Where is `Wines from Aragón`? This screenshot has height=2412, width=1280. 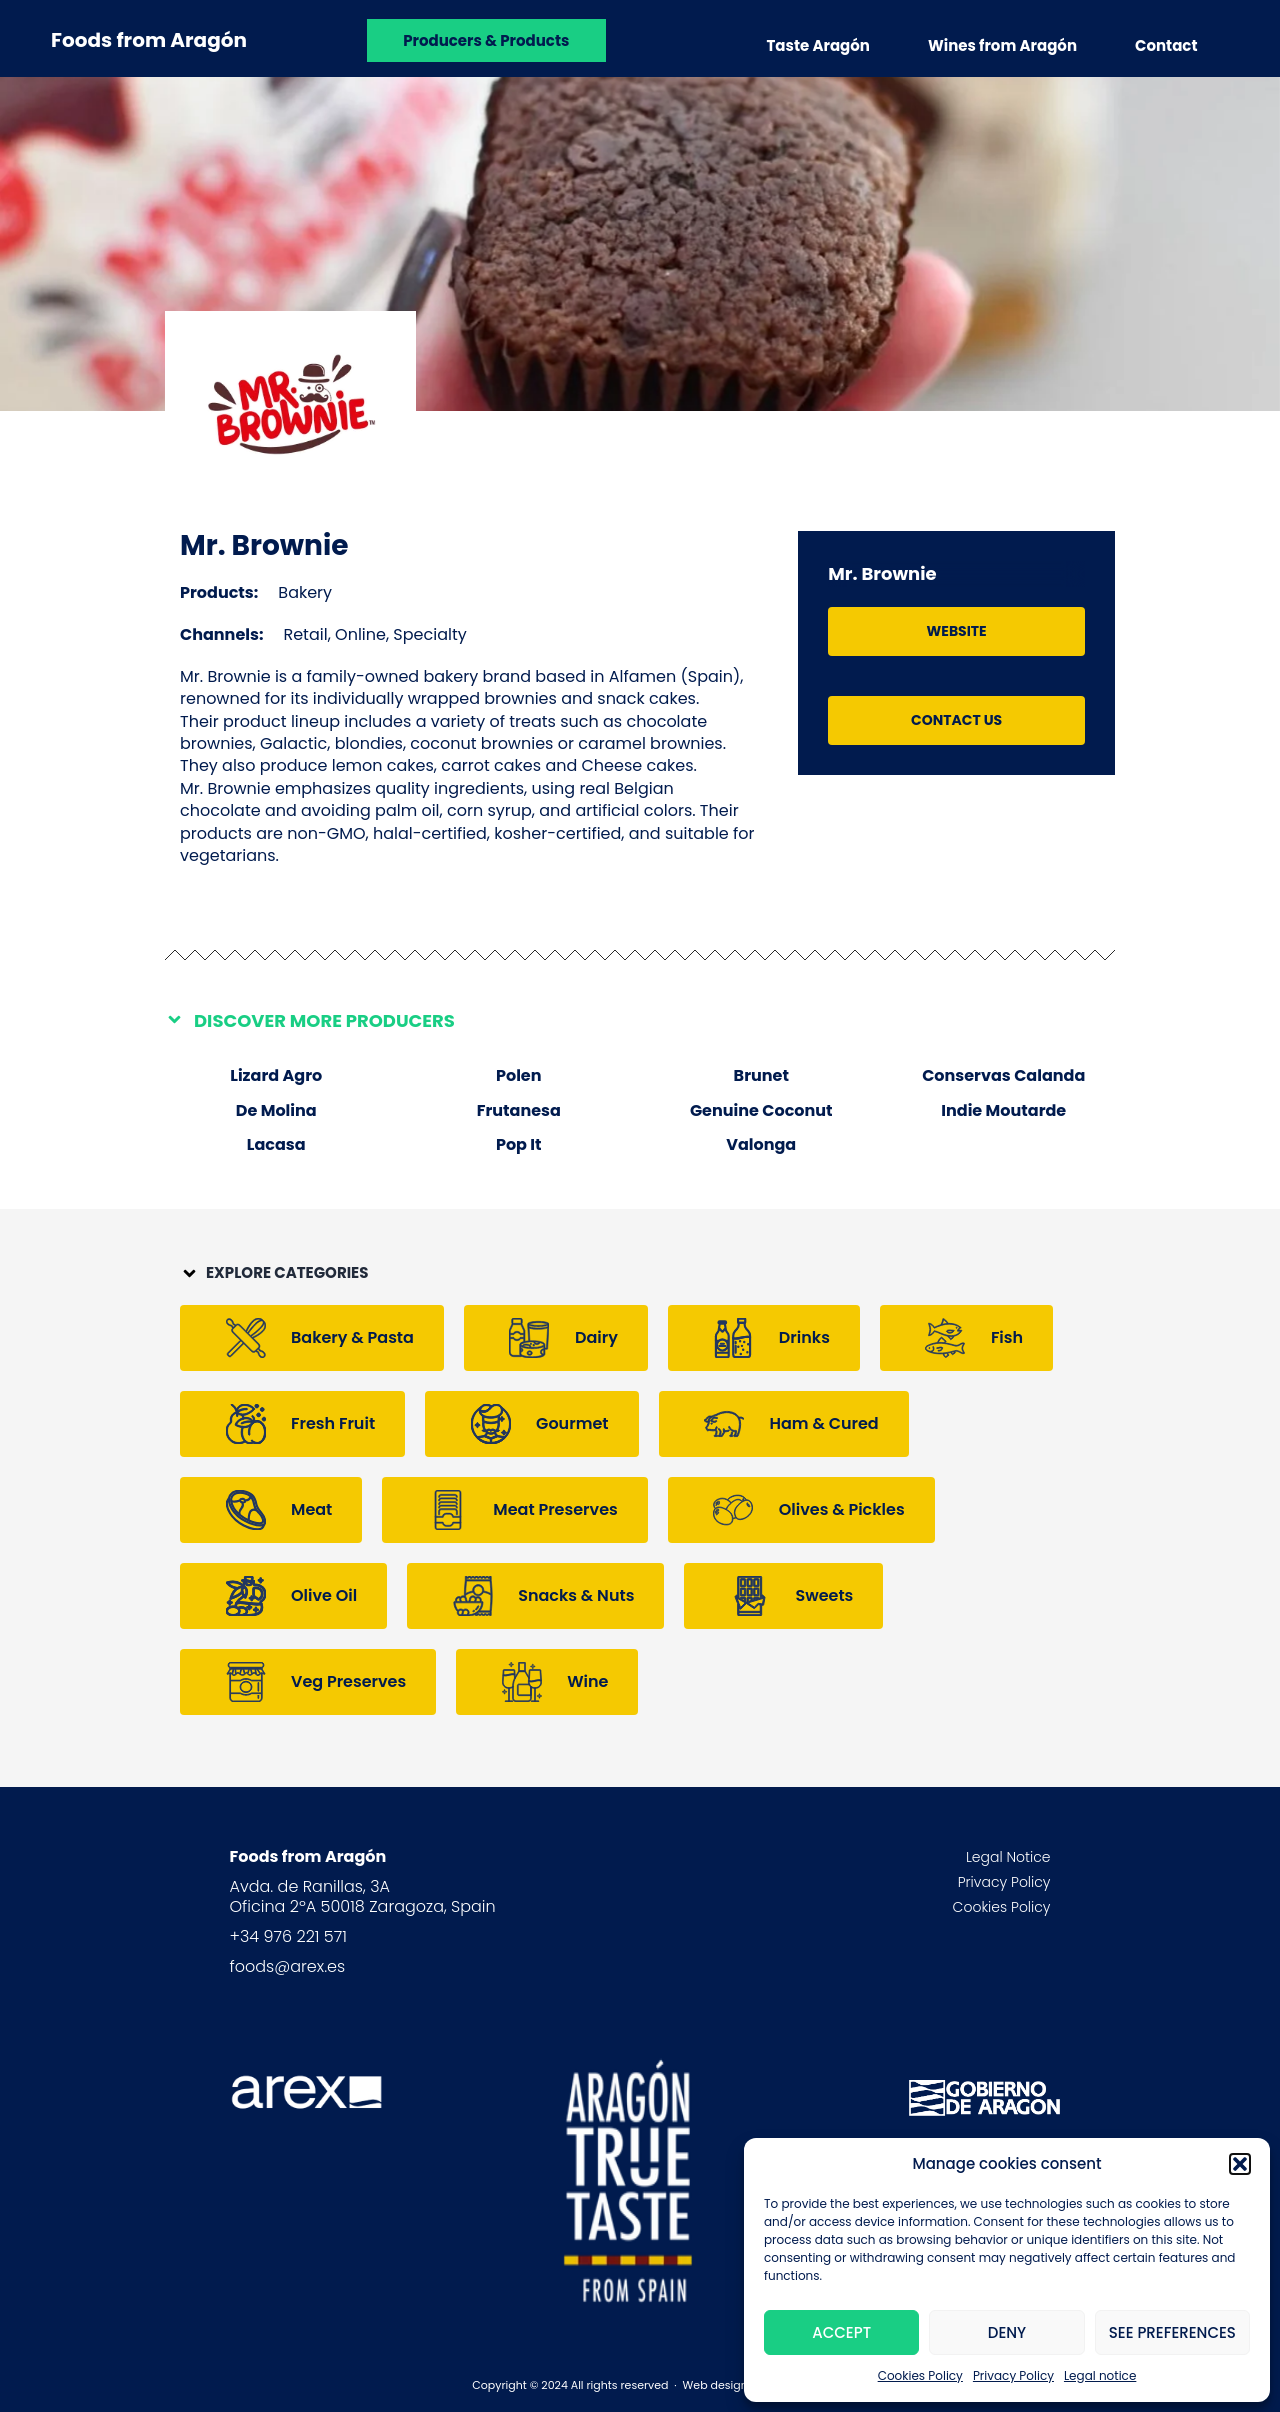
Wines from Aragón is located at coordinates (1002, 45).